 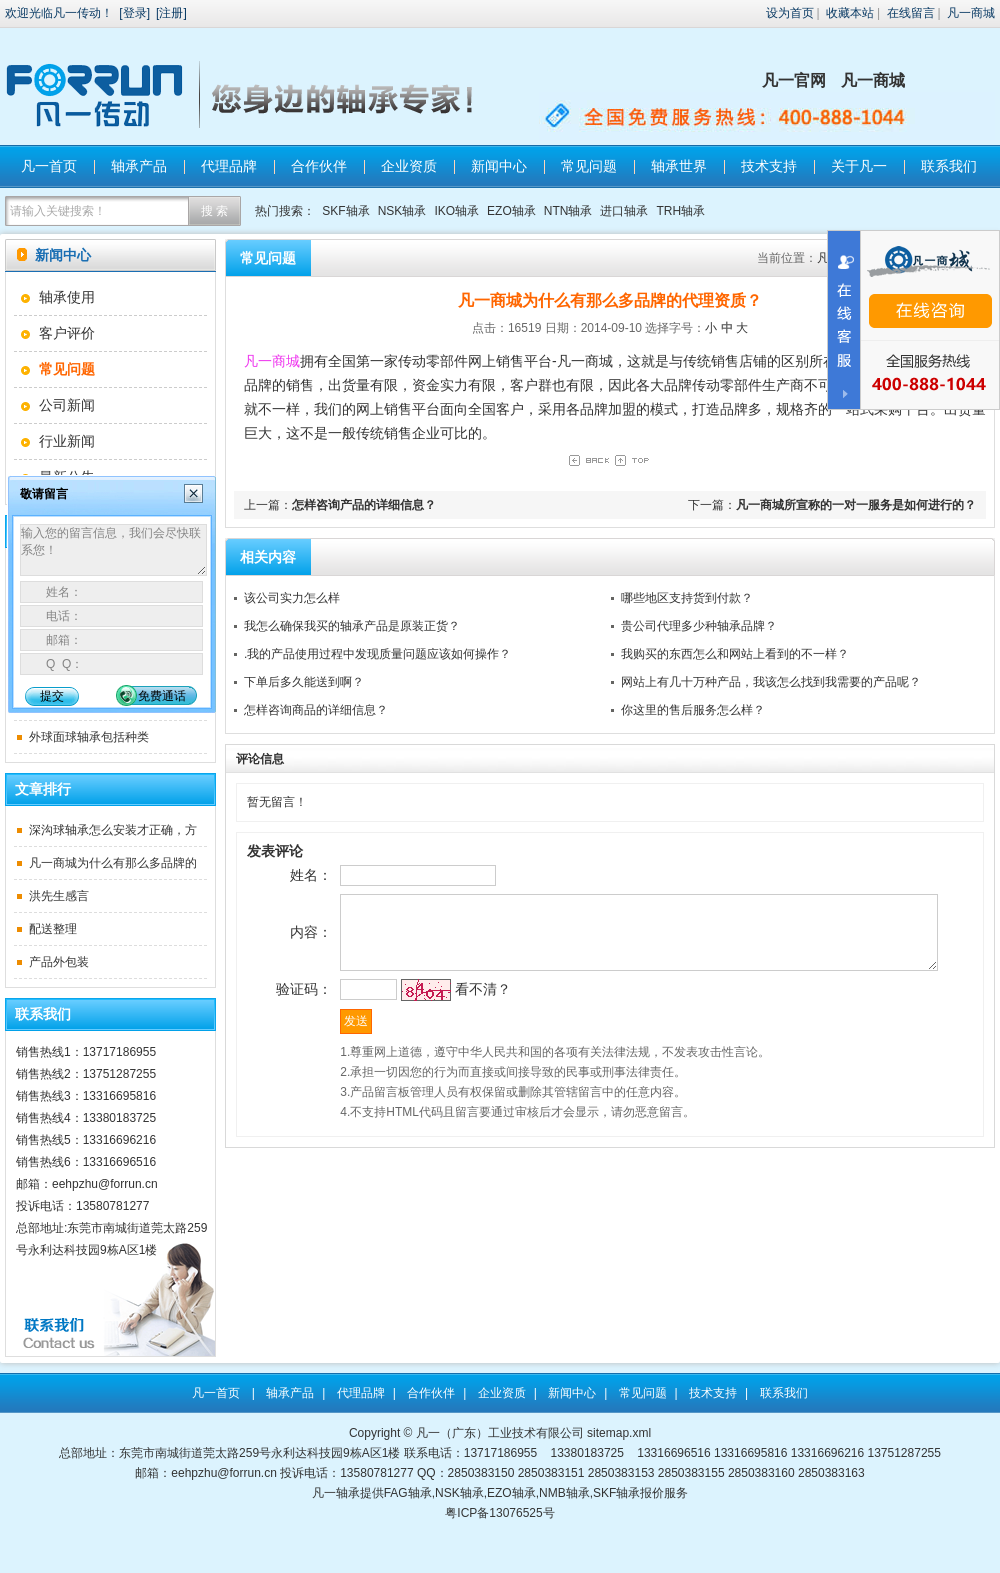 I want to click on 进口轴承, so click(x=624, y=211).